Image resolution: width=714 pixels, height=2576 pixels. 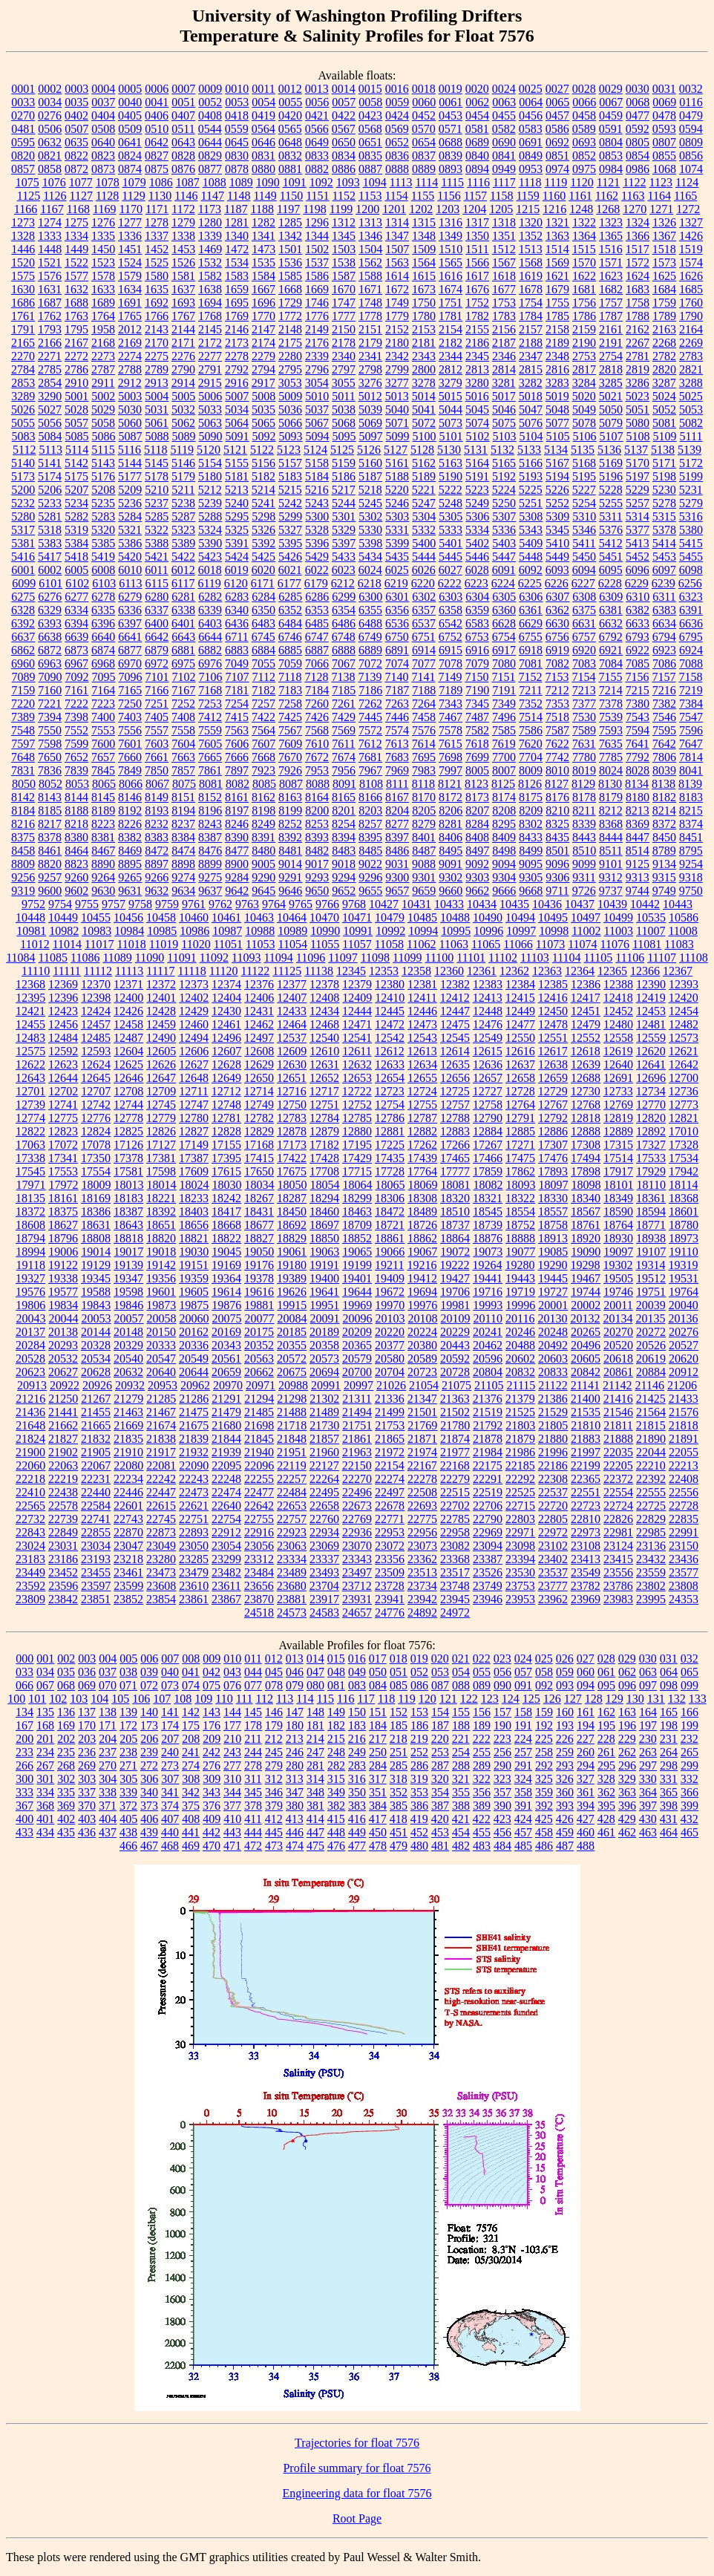 I want to click on 17475, so click(x=520, y=1158).